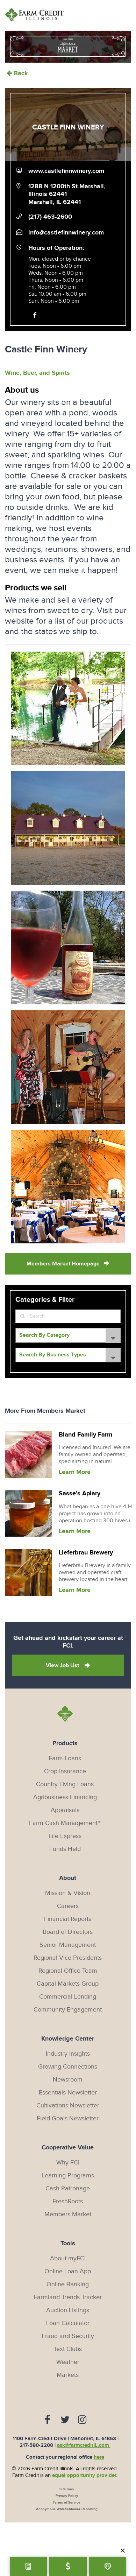 The width and height of the screenshot is (136, 2576). I want to click on Board of Directors, so click(68, 1932).